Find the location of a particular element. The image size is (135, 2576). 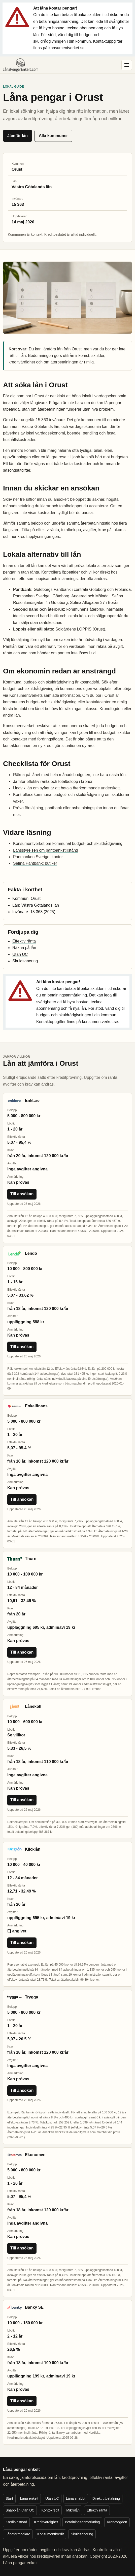

Jämför lån is located at coordinates (17, 136).